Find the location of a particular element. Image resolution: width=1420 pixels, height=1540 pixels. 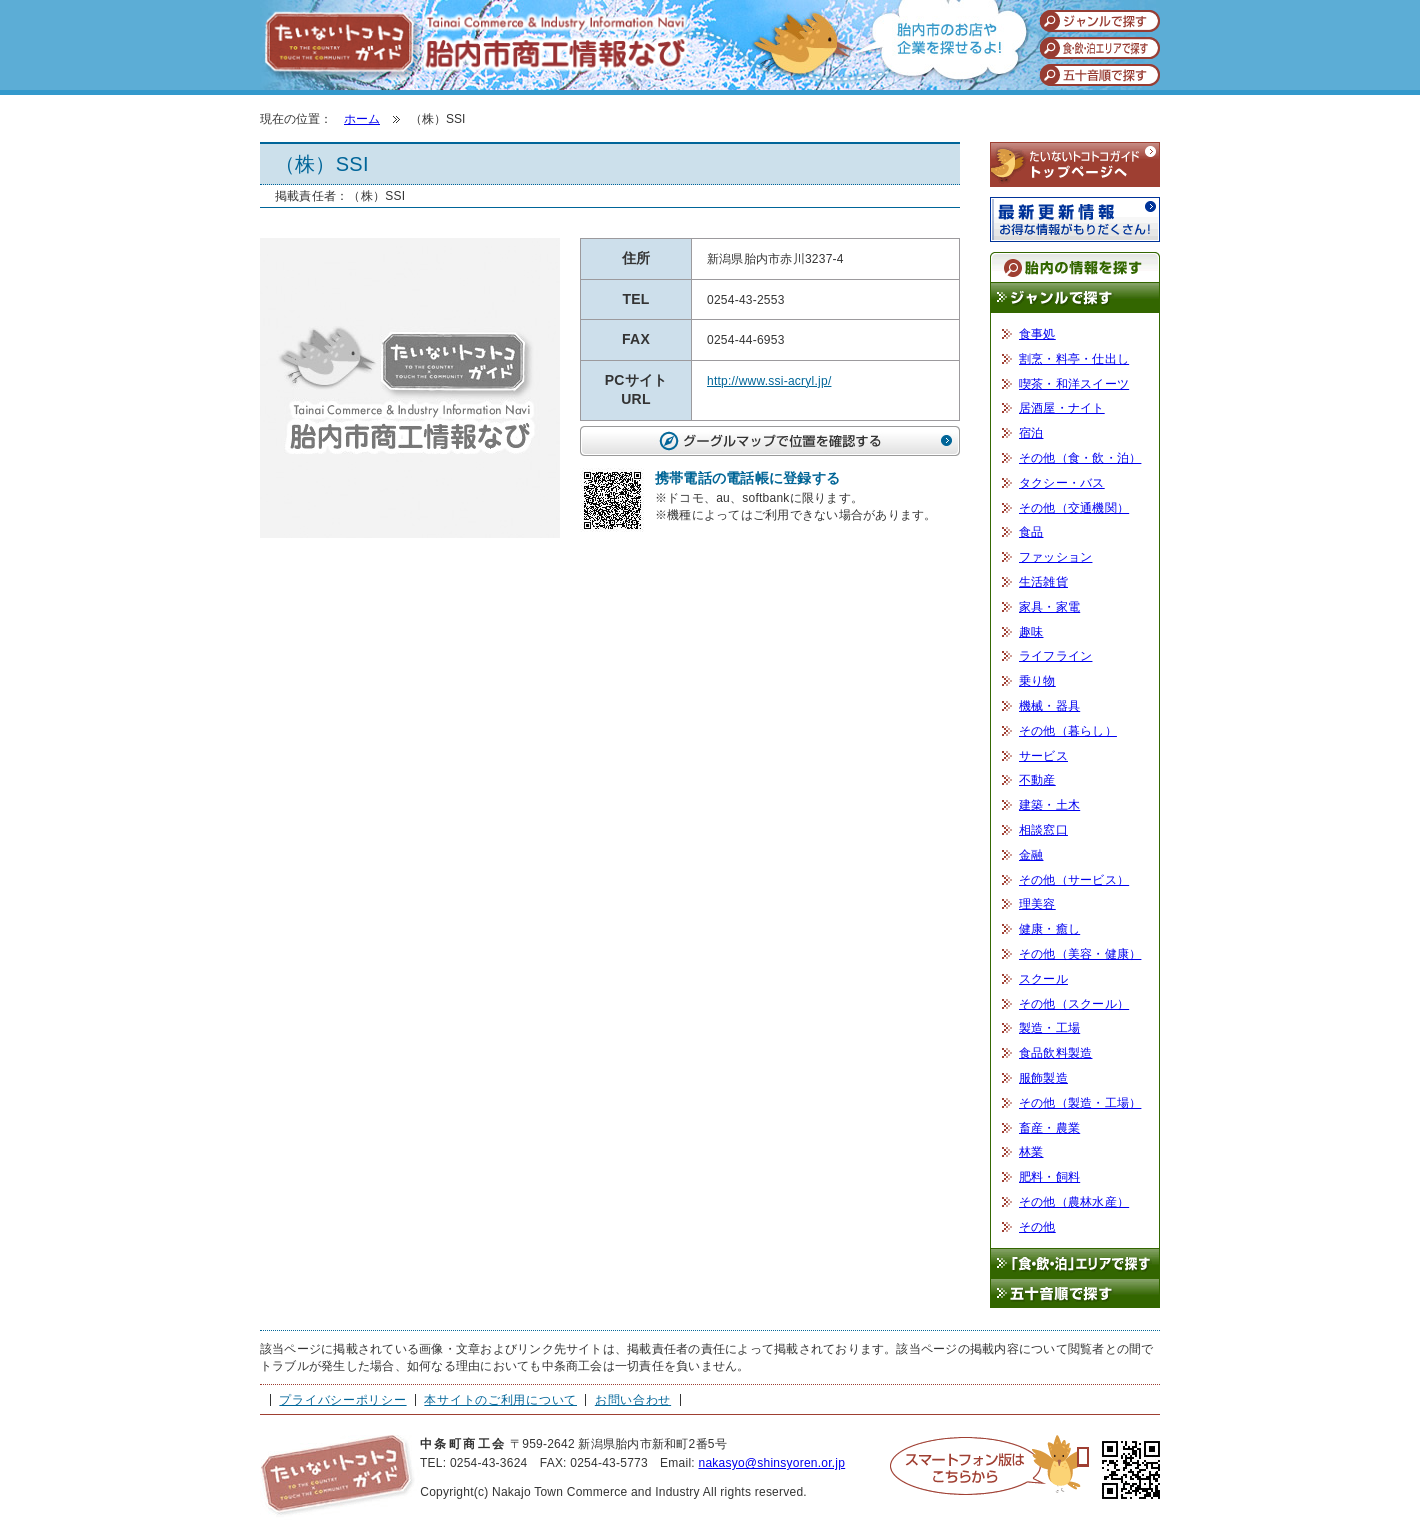

趣味 is located at coordinates (1031, 632).